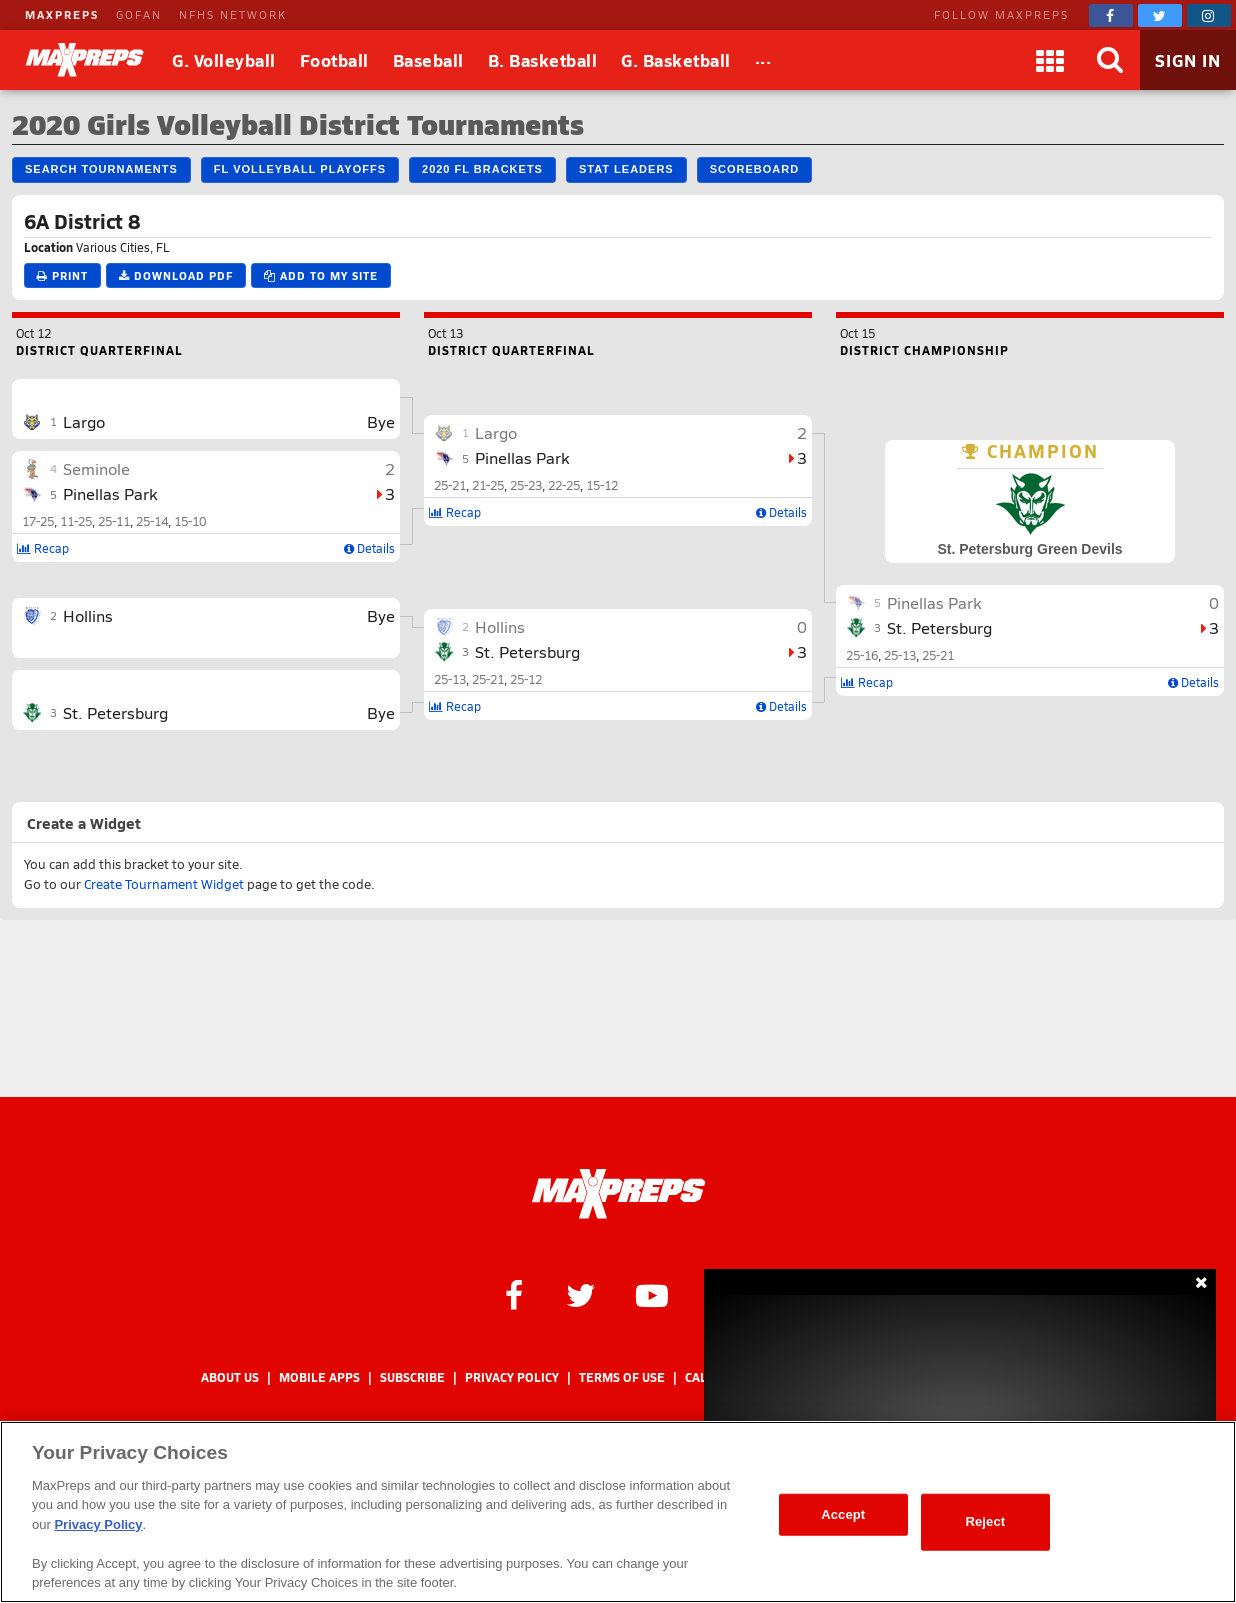  Describe the element at coordinates (862, 655) in the screenshot. I see `25-16` at that location.